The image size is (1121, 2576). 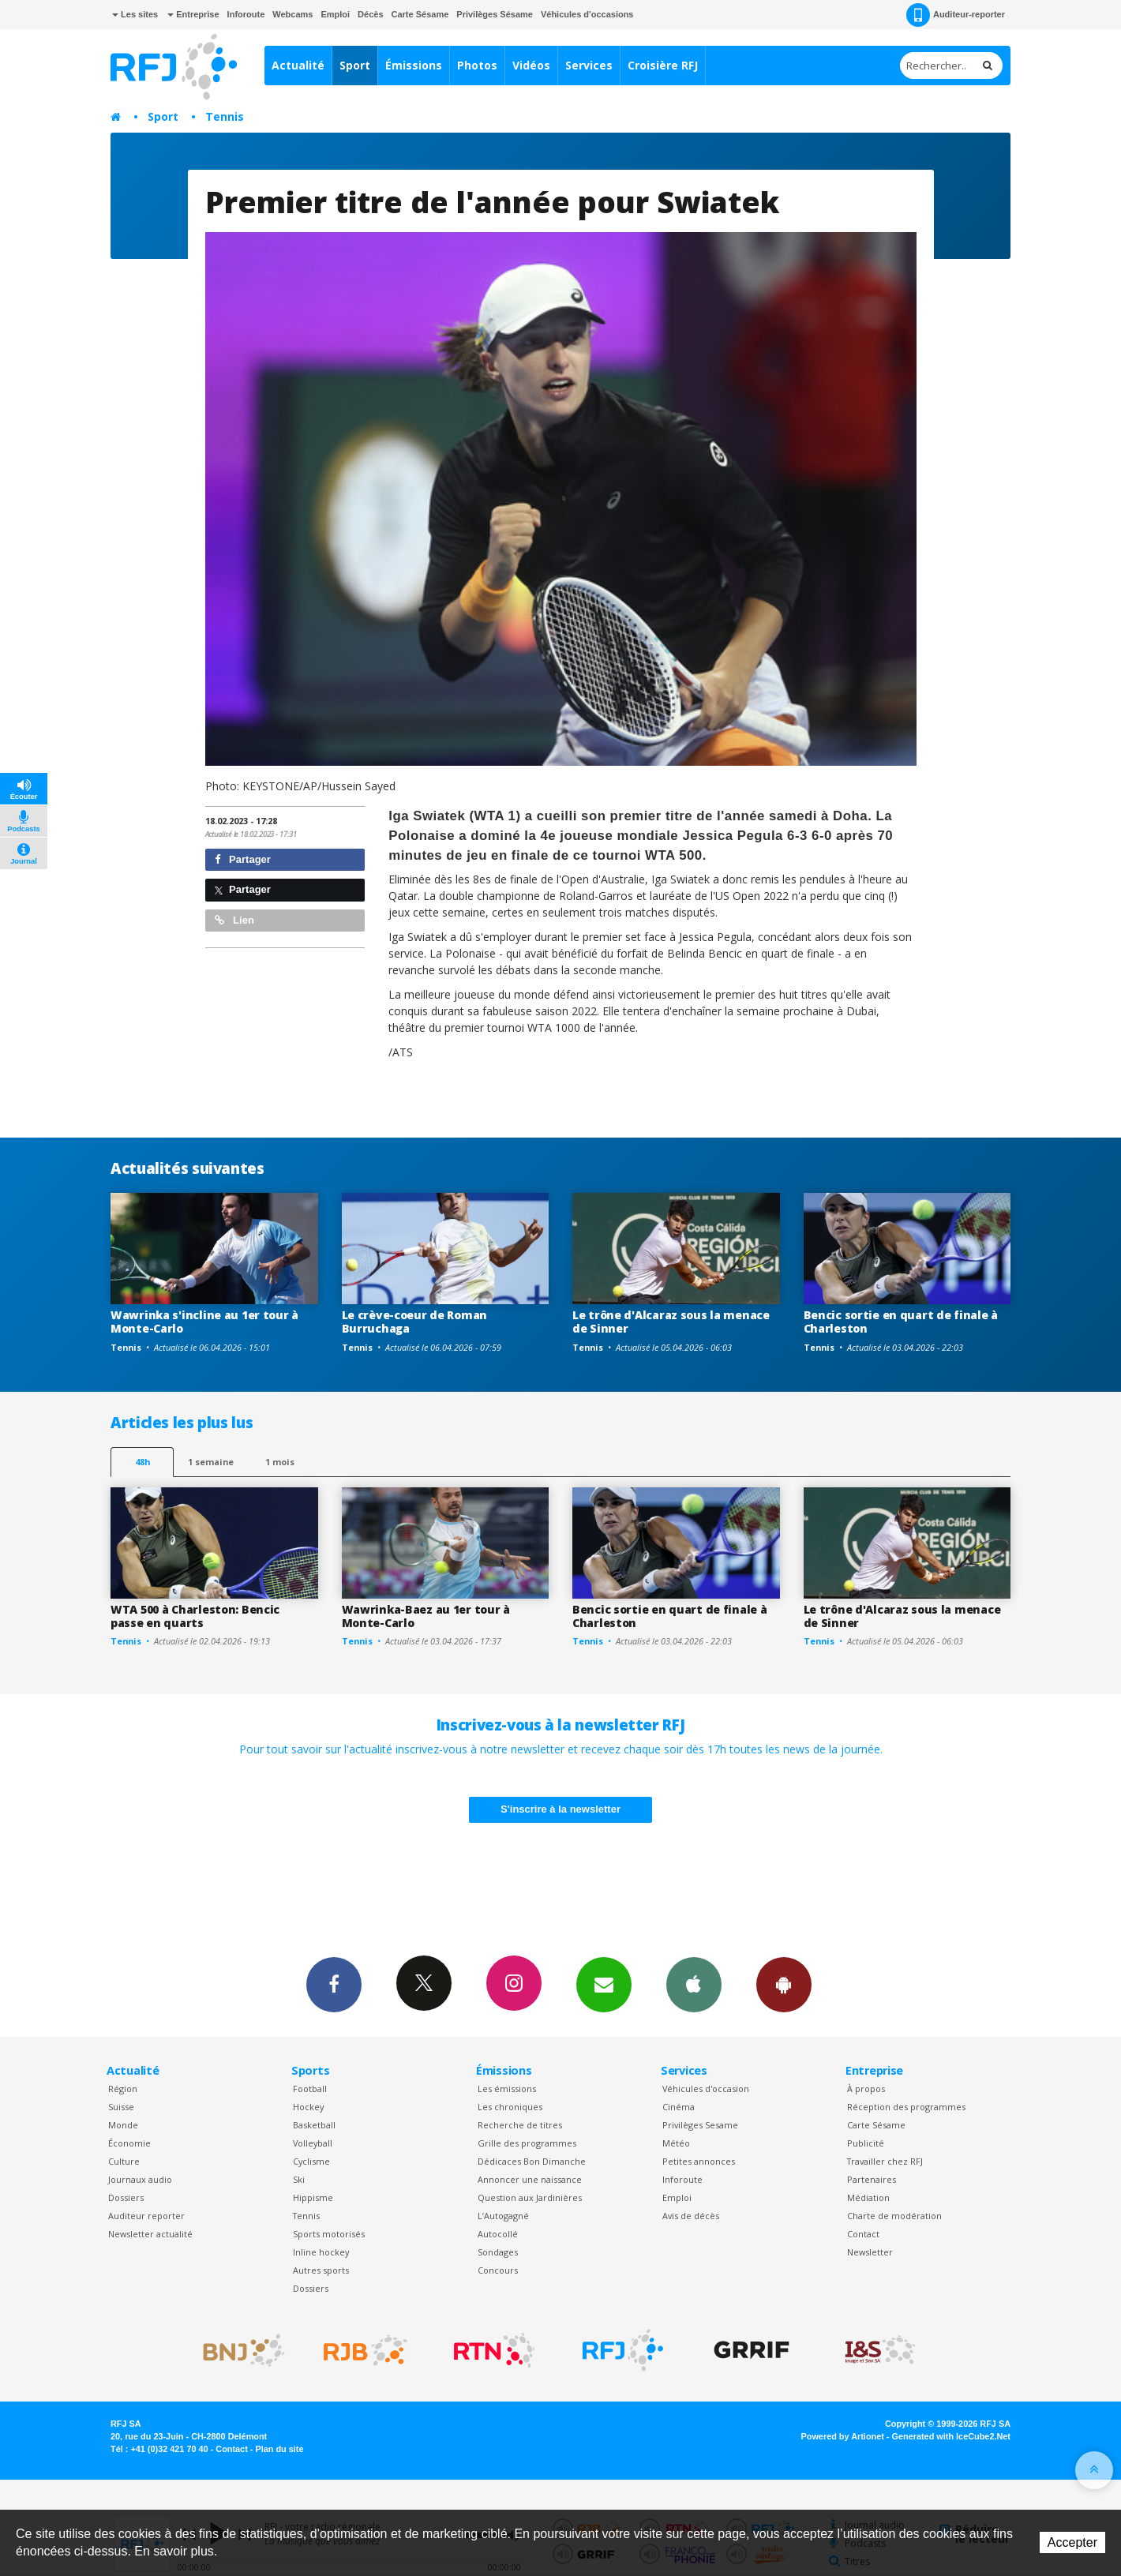 What do you see at coordinates (866, 2088) in the screenshot?
I see `À propos` at bounding box center [866, 2088].